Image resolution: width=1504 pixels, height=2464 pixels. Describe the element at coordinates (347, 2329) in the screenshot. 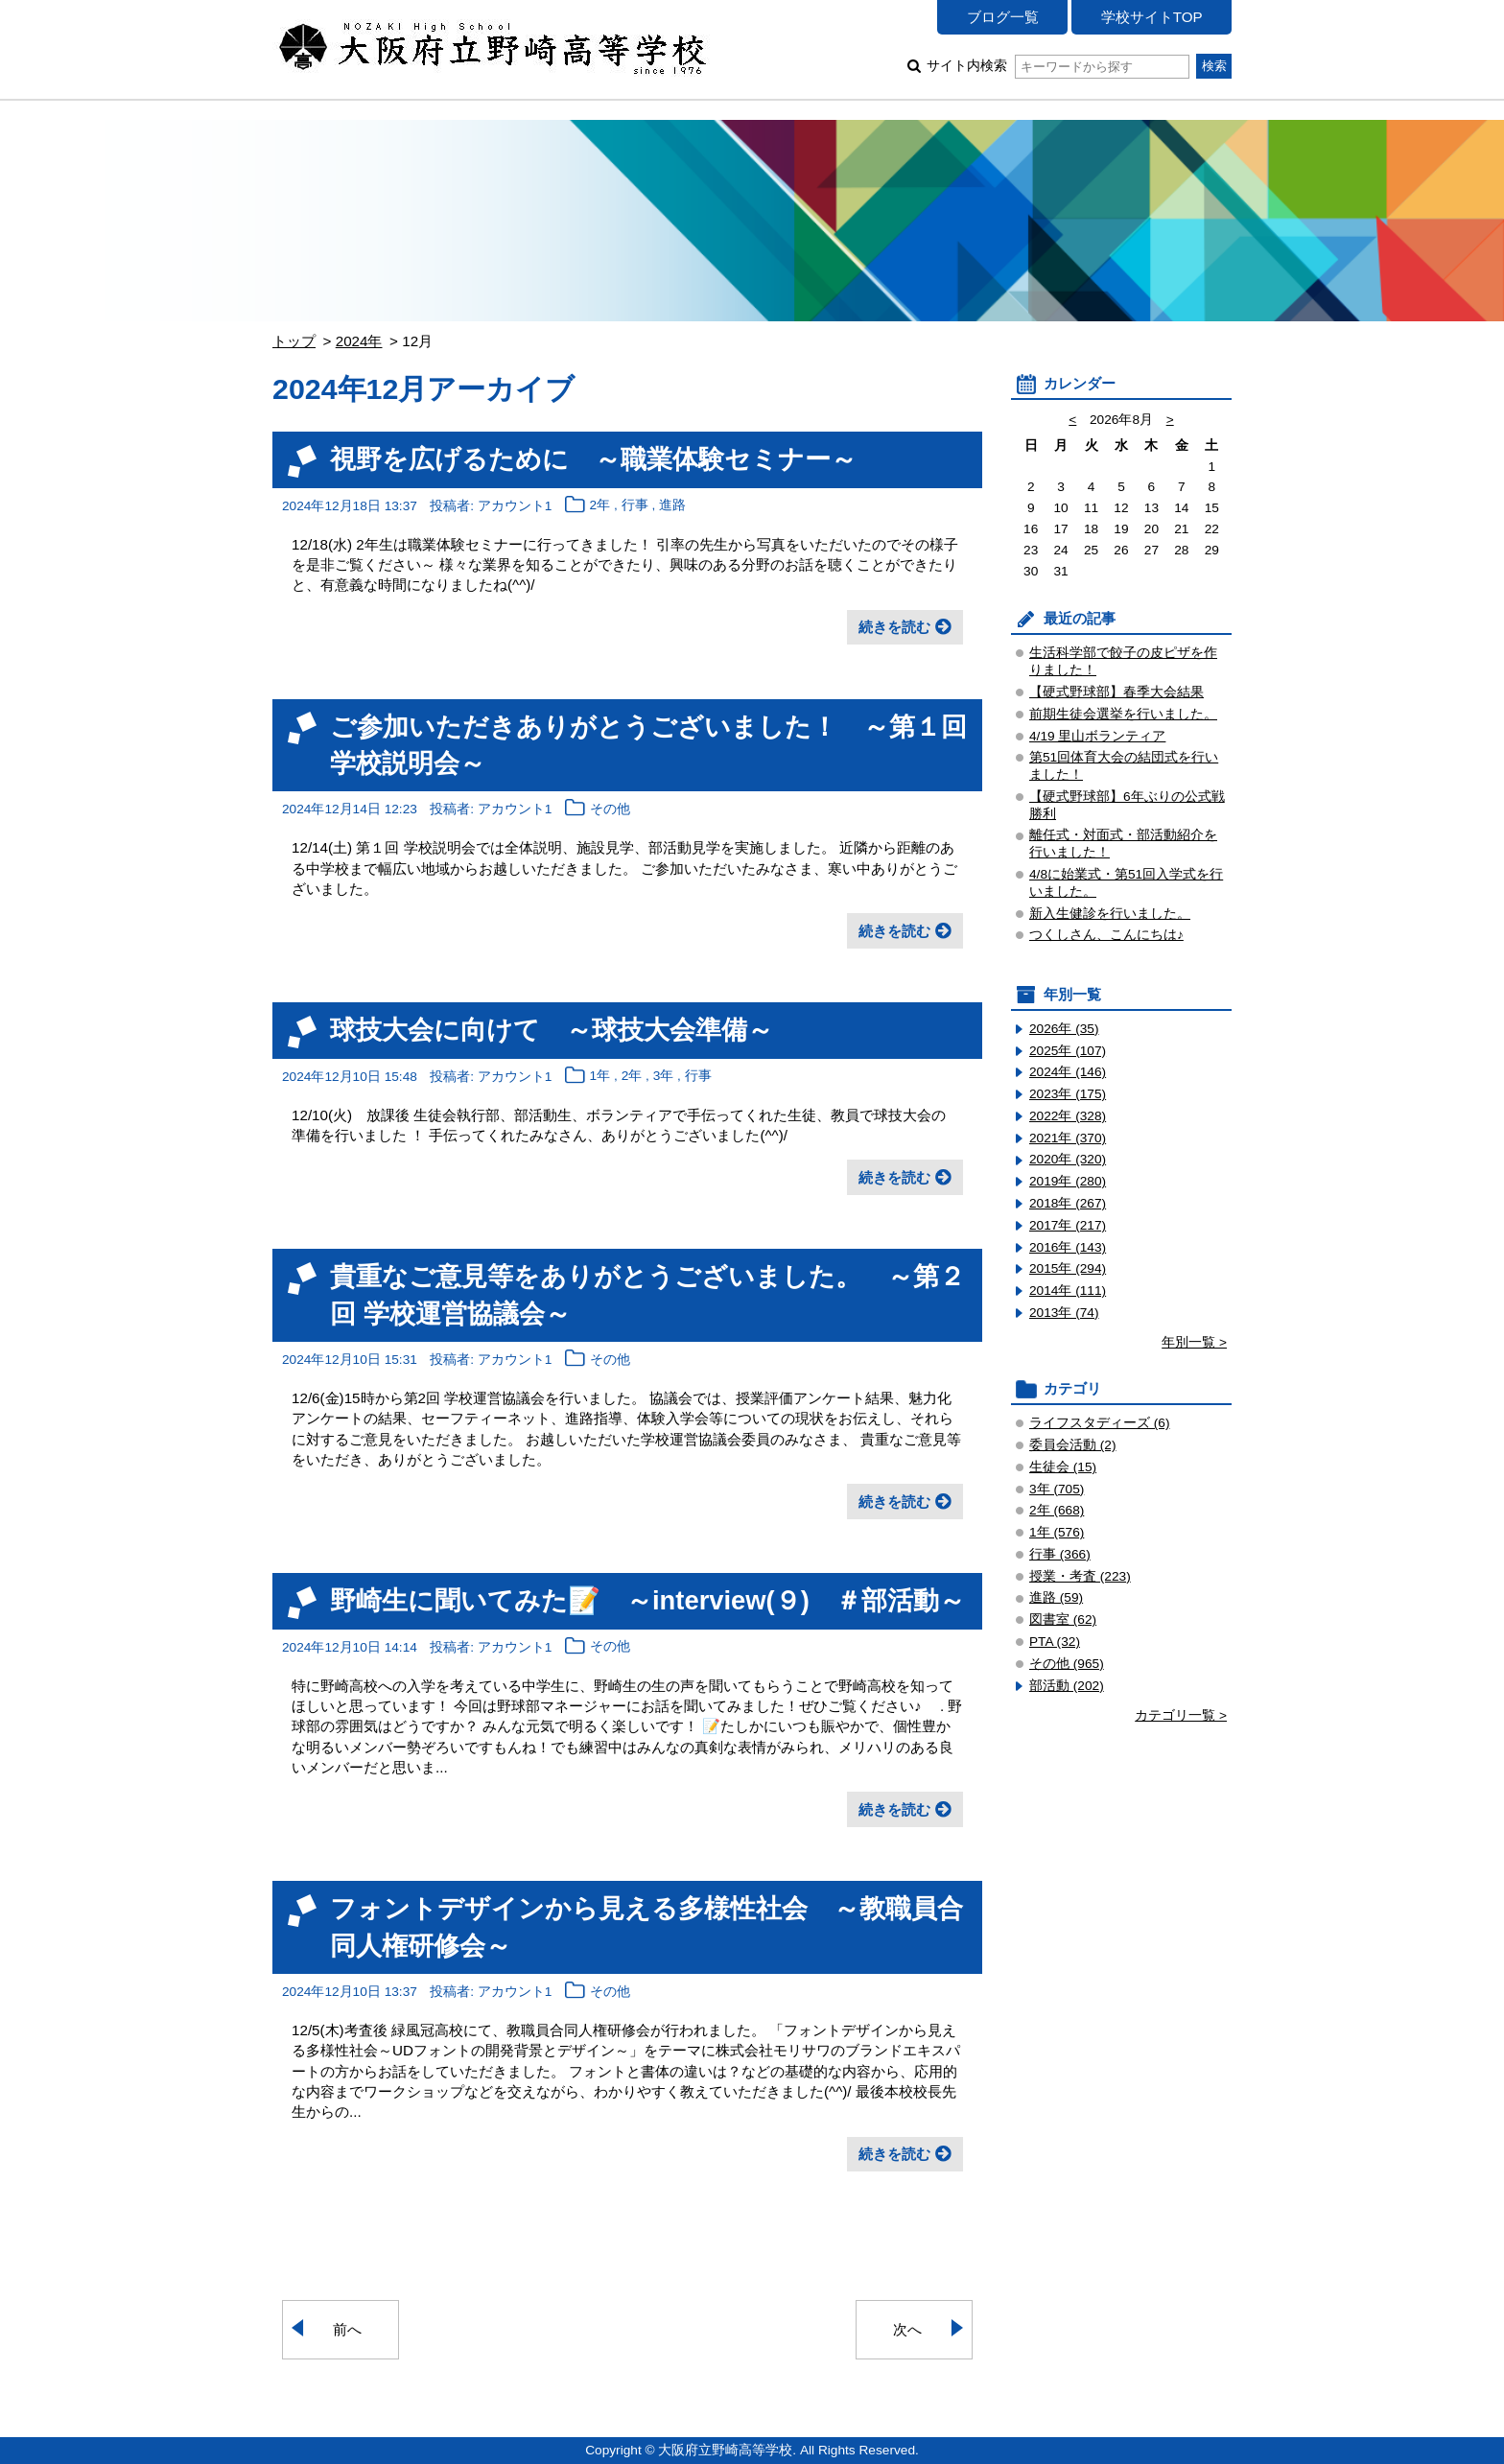

I see `前へ` at that location.